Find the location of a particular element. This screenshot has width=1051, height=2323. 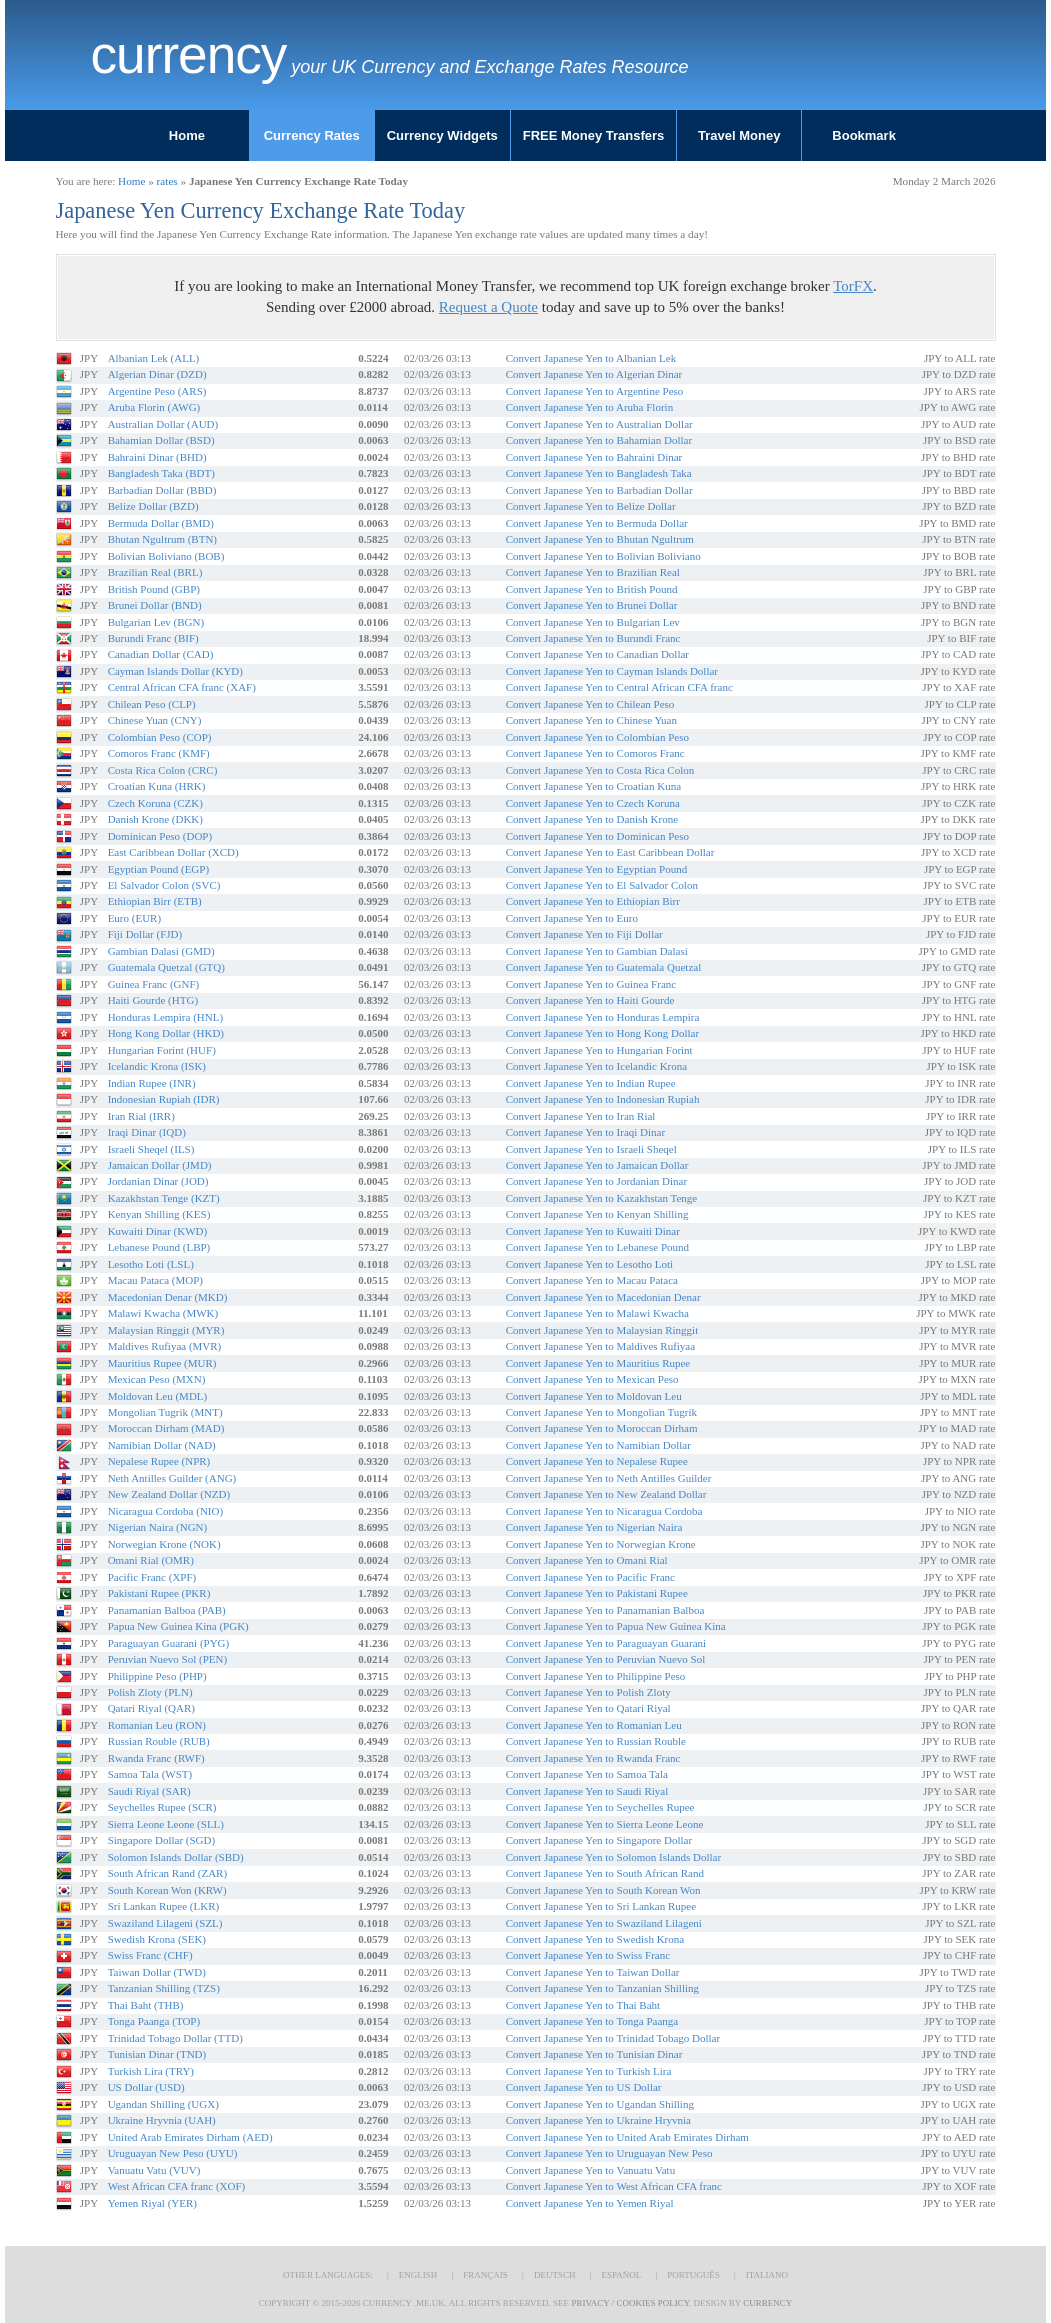

Currency Widgets is located at coordinates (442, 135).